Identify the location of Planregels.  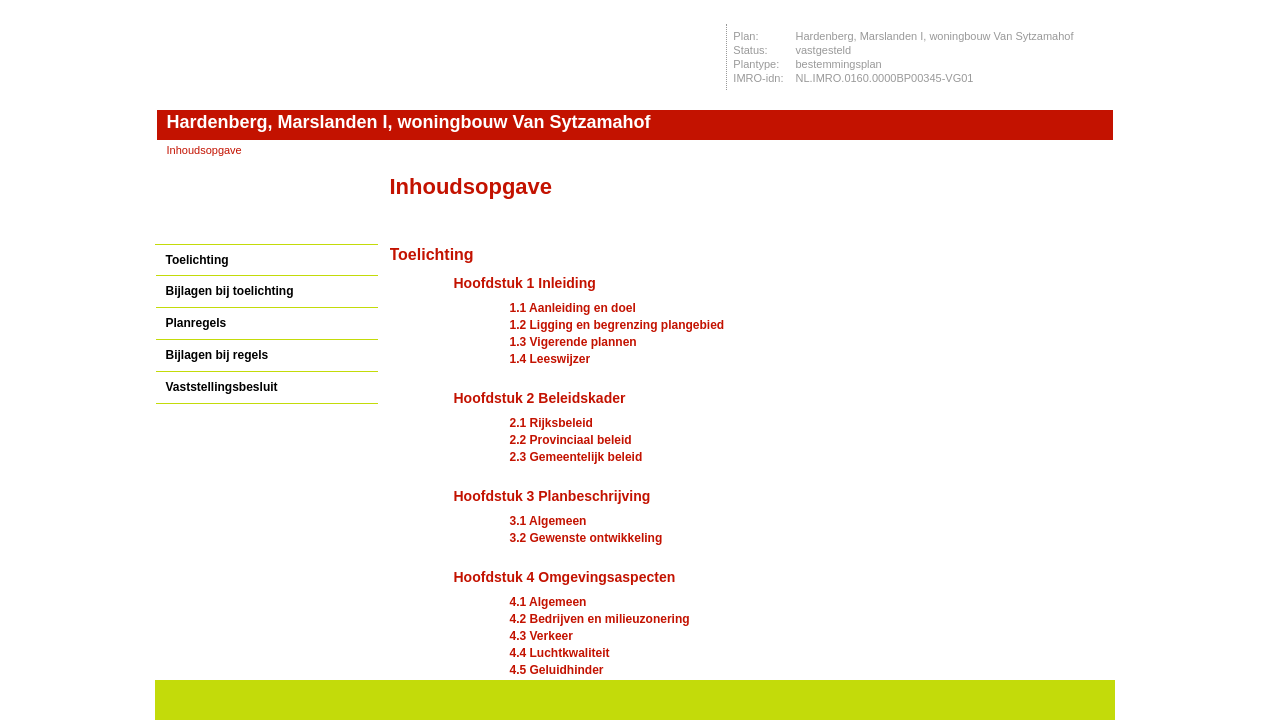
(196, 323).